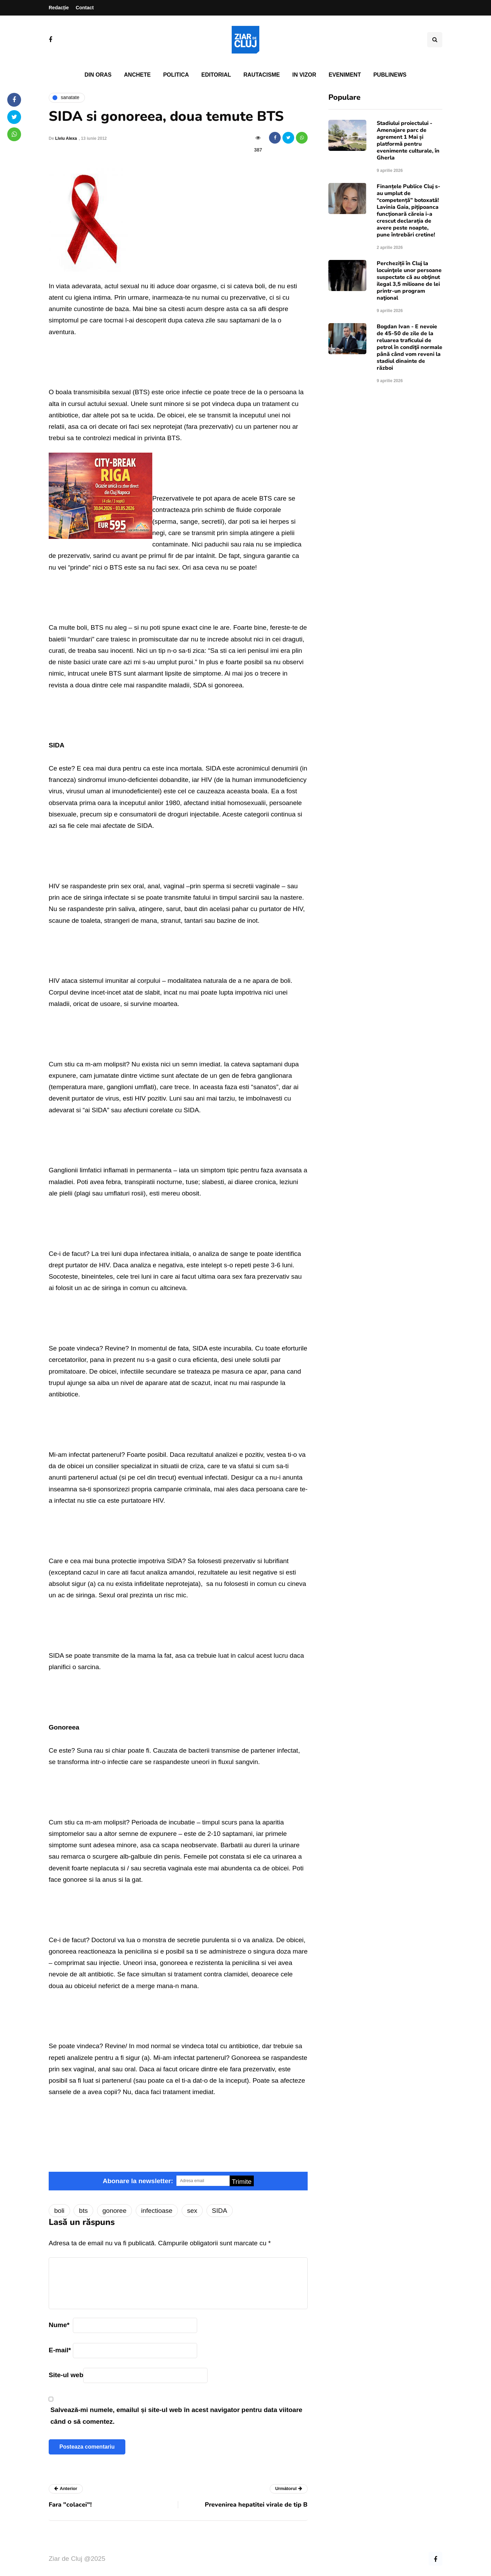  I want to click on PubliNews, so click(389, 75).